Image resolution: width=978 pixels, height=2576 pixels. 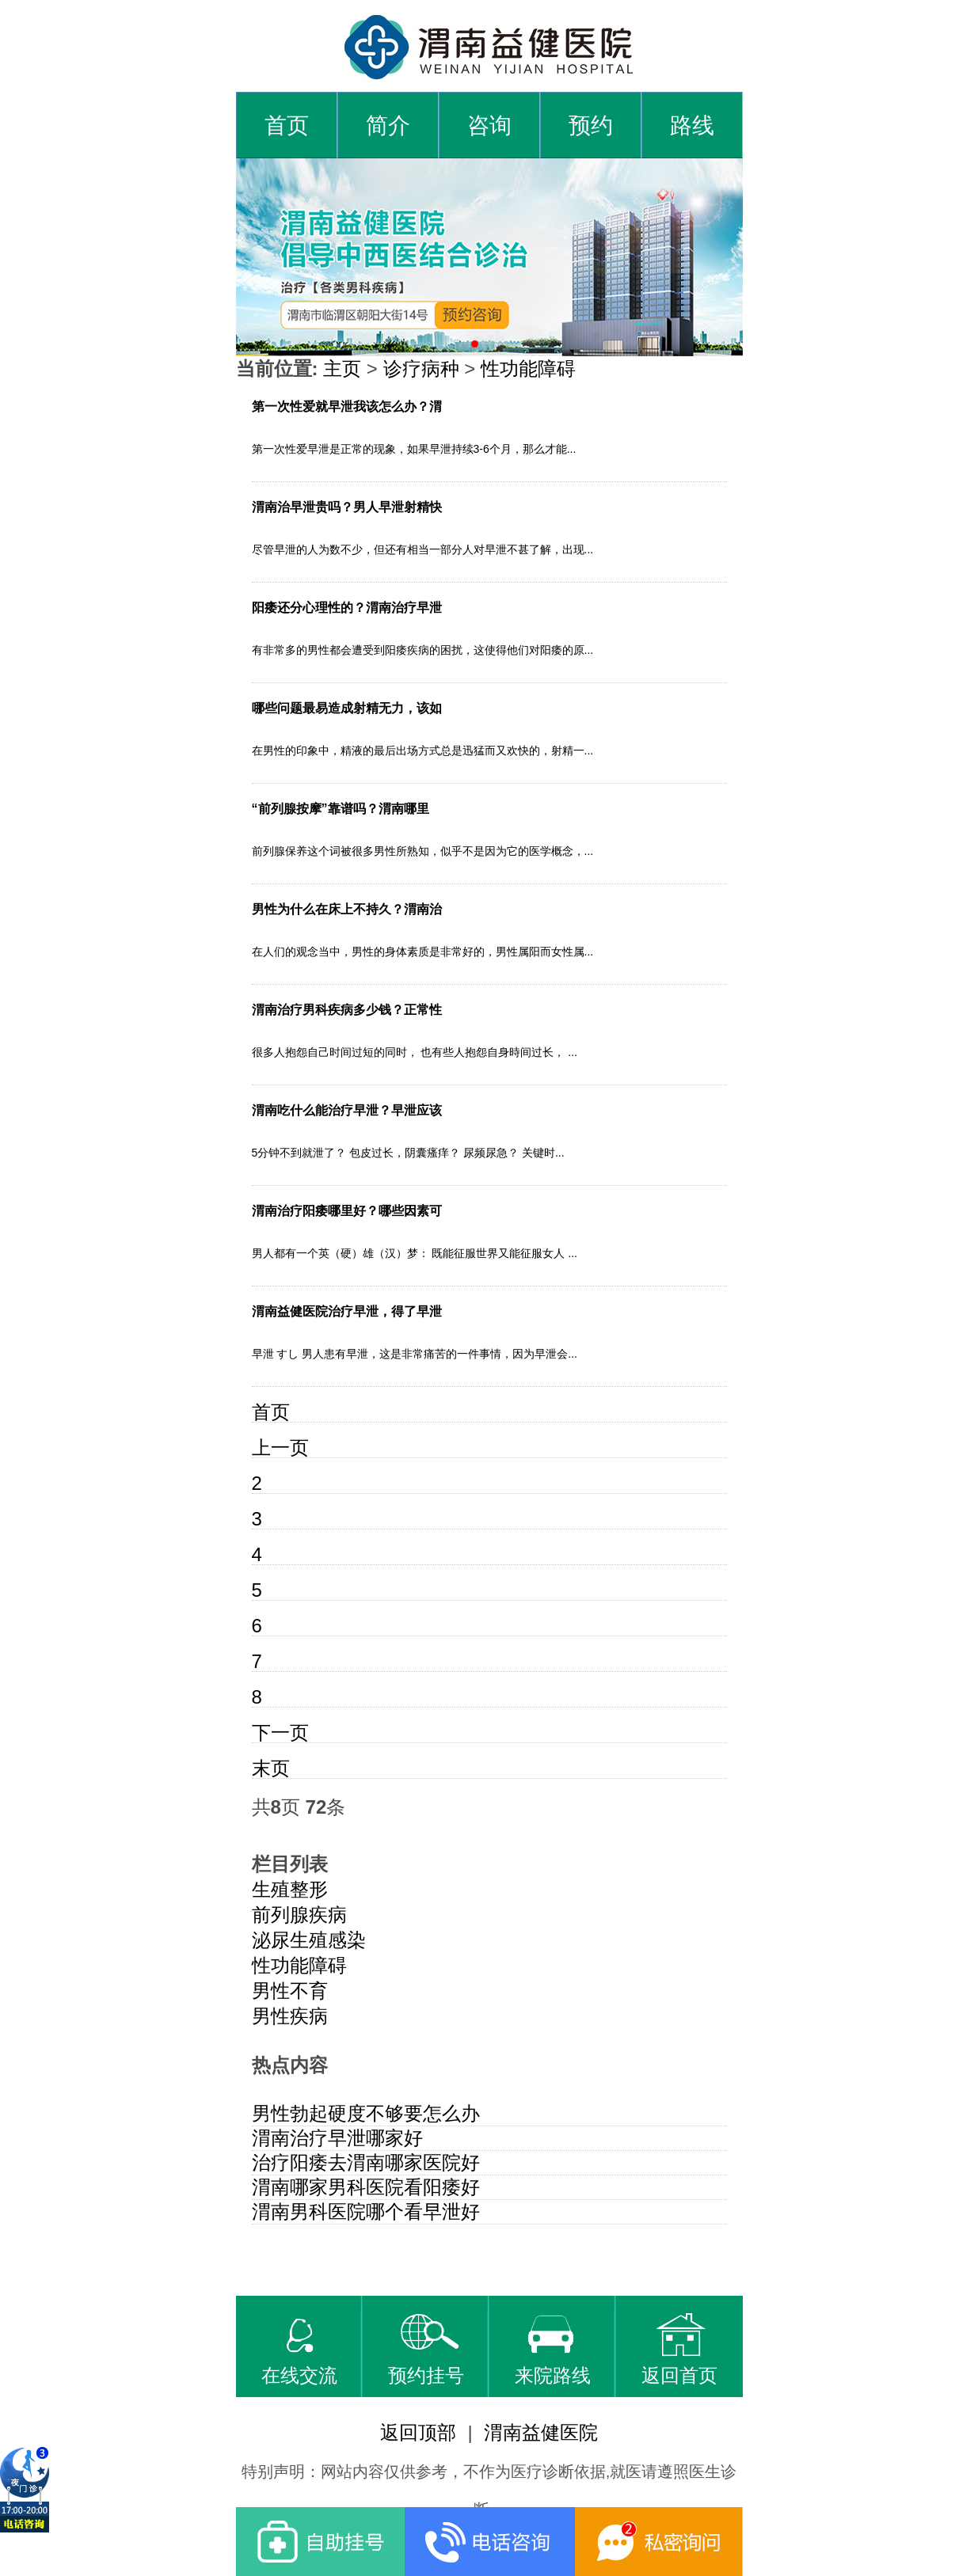 What do you see at coordinates (280, 1732) in the screenshot?
I see `下一页` at bounding box center [280, 1732].